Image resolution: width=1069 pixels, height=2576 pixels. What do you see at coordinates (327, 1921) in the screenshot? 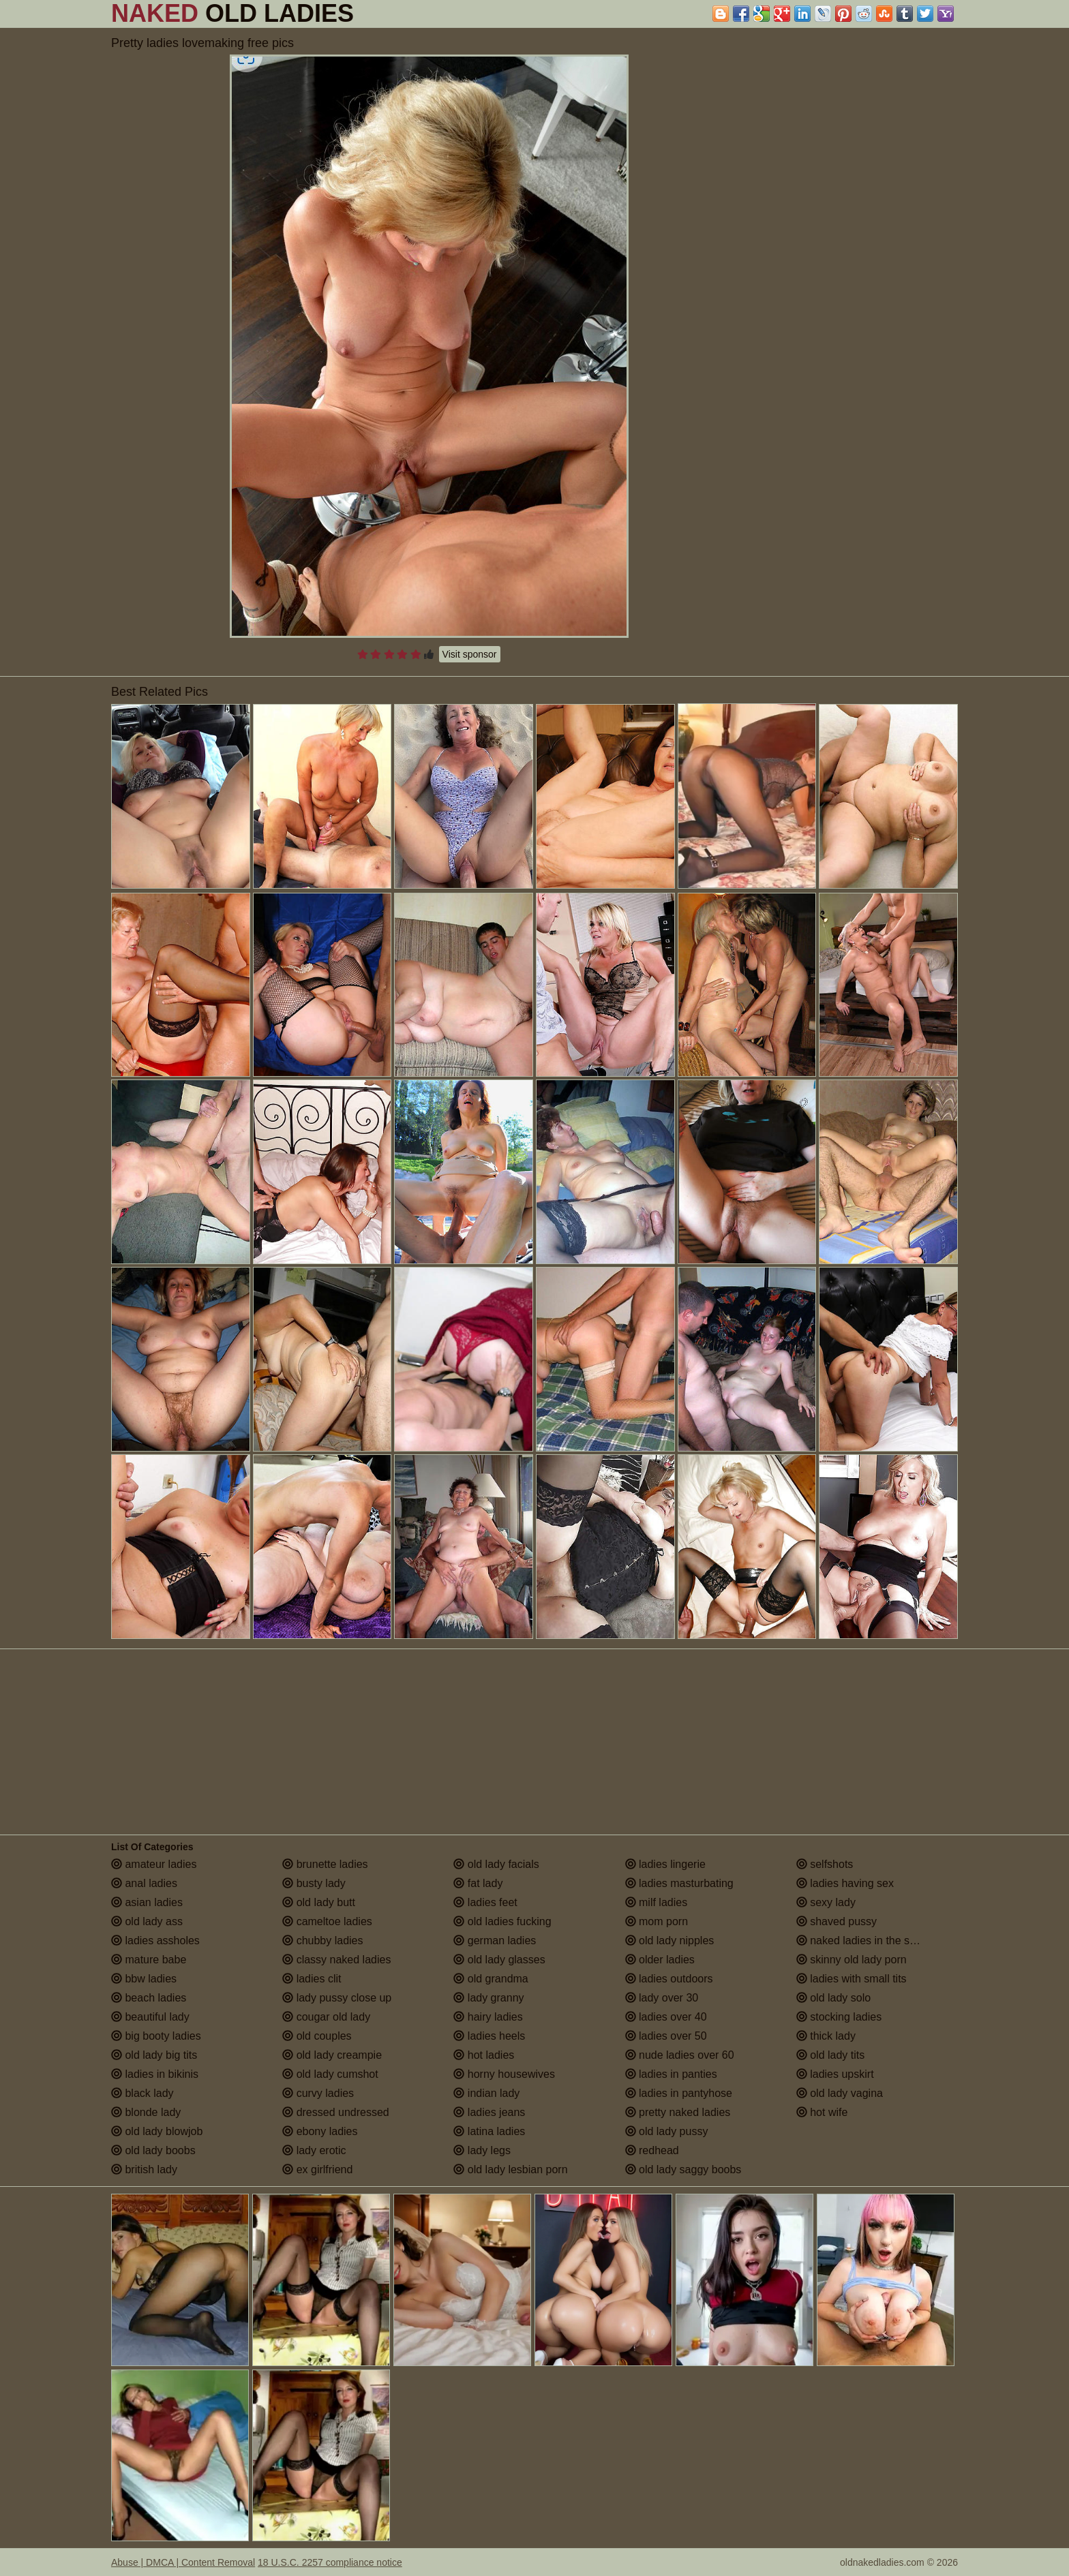
I see `cameltoe ladies` at bounding box center [327, 1921].